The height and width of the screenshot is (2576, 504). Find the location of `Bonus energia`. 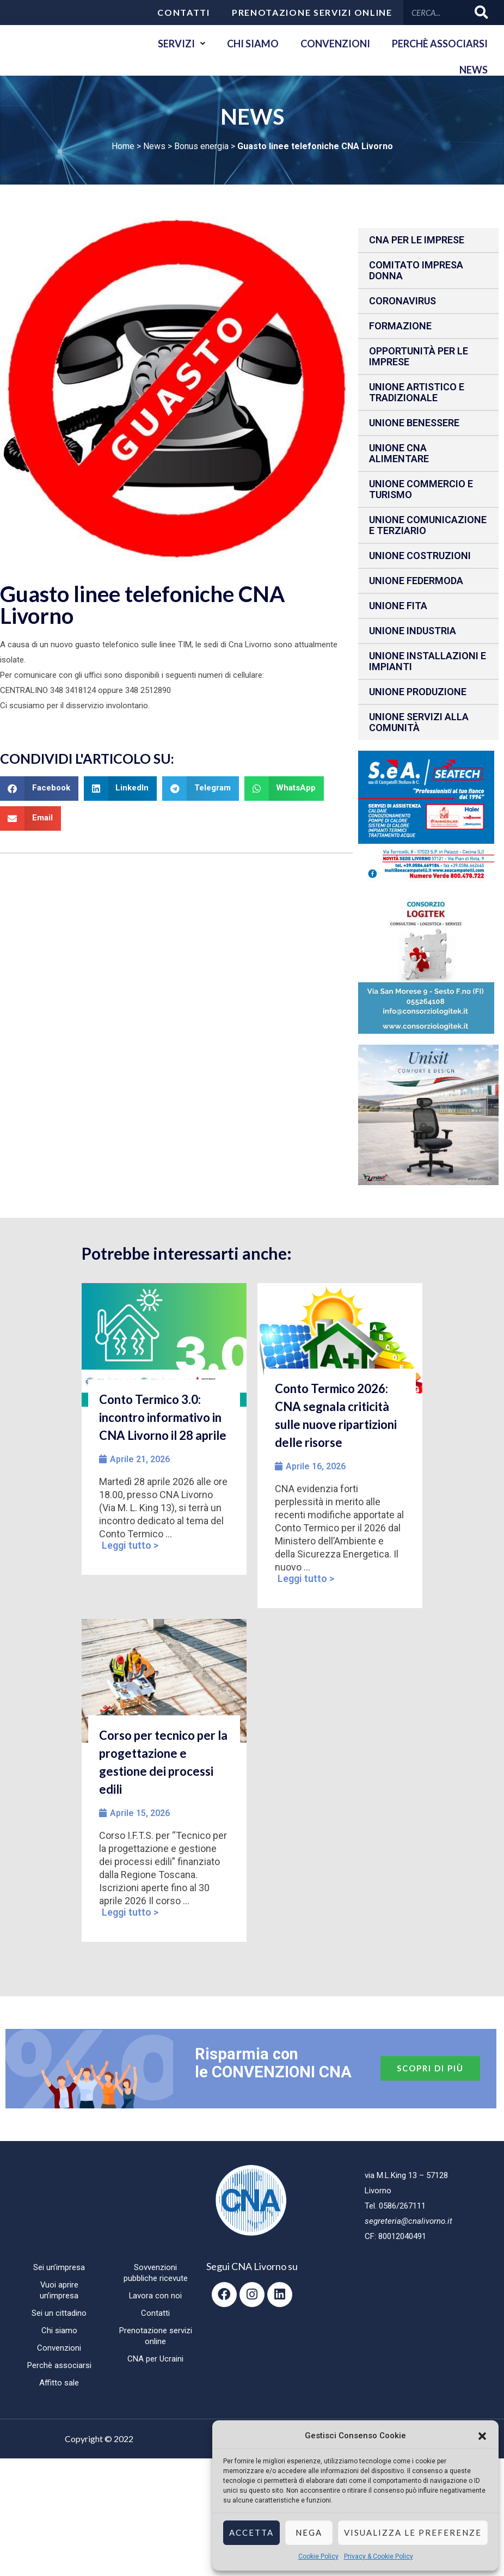

Bonus energia is located at coordinates (201, 146).